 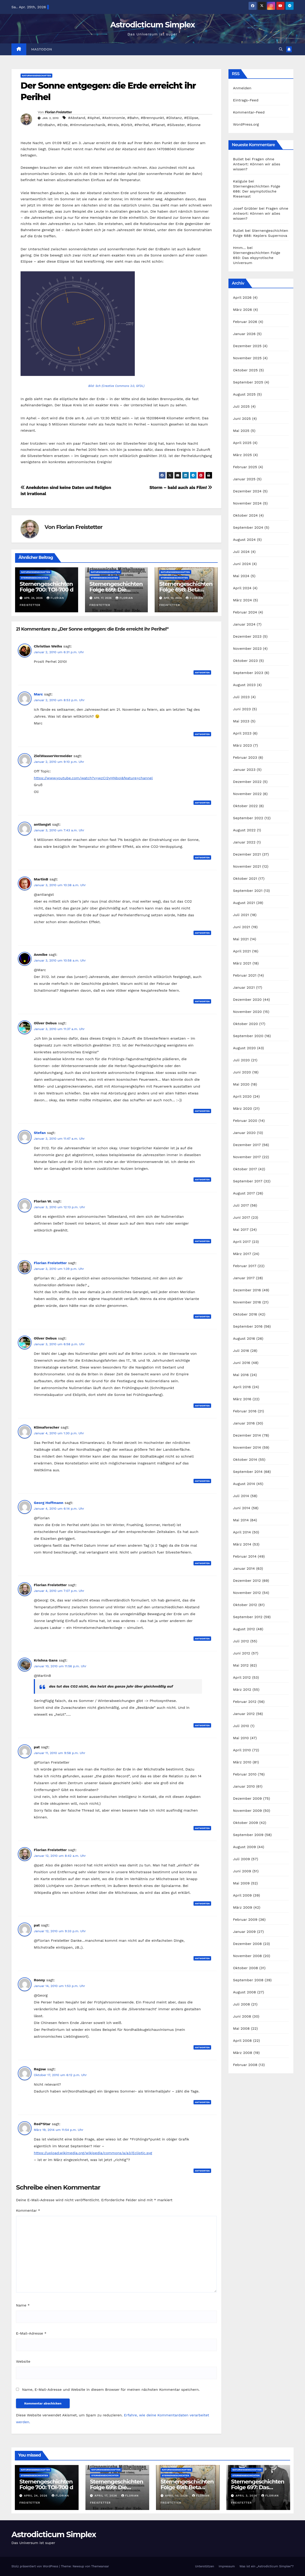 I want to click on September 2020, so click(x=248, y=1036).